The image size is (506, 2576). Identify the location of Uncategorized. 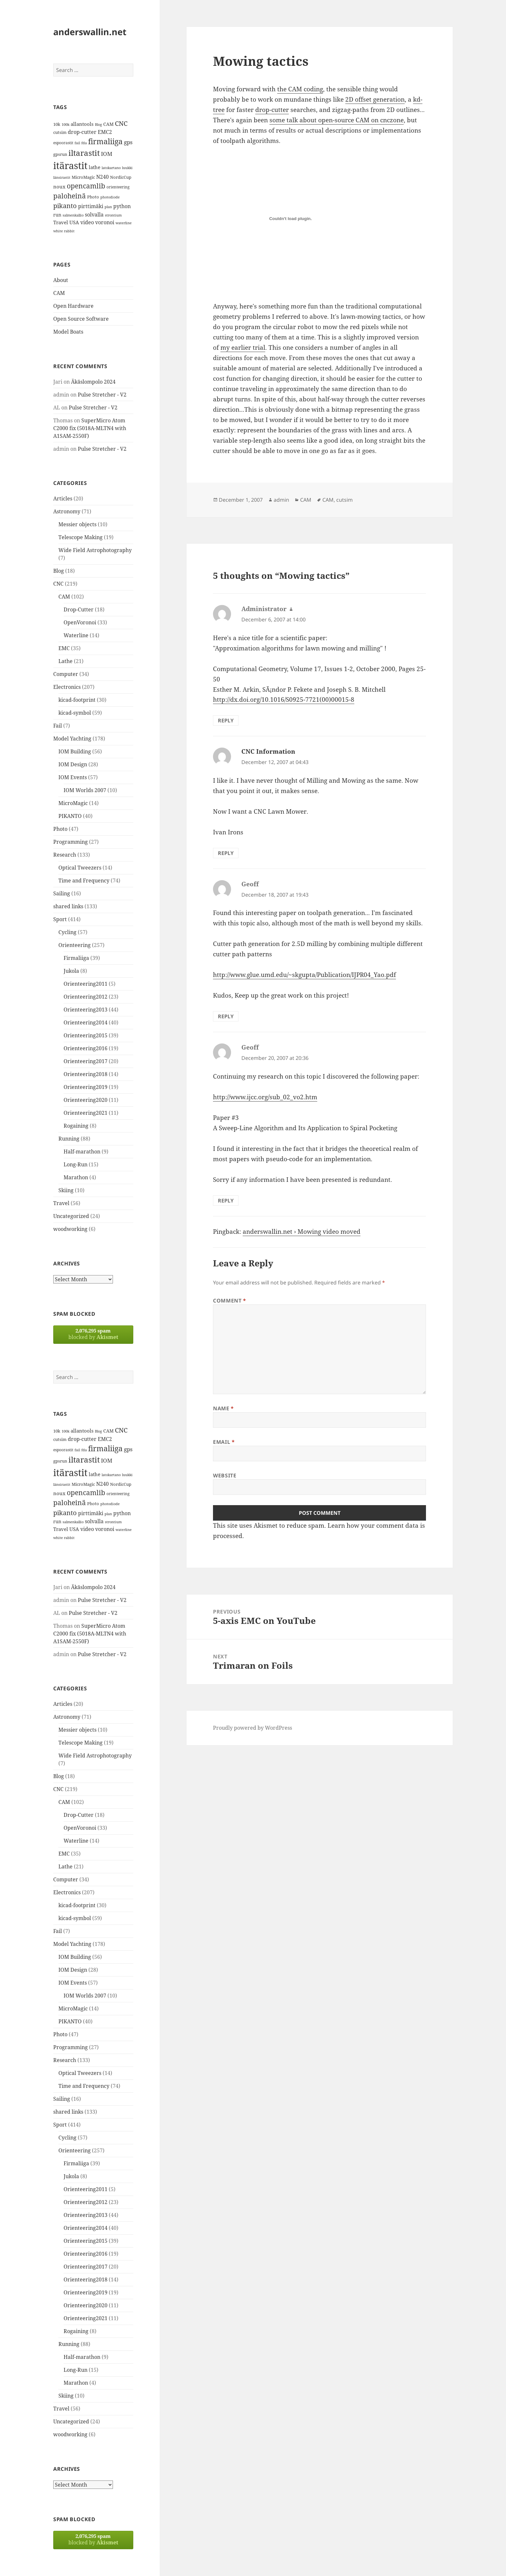
(71, 1216).